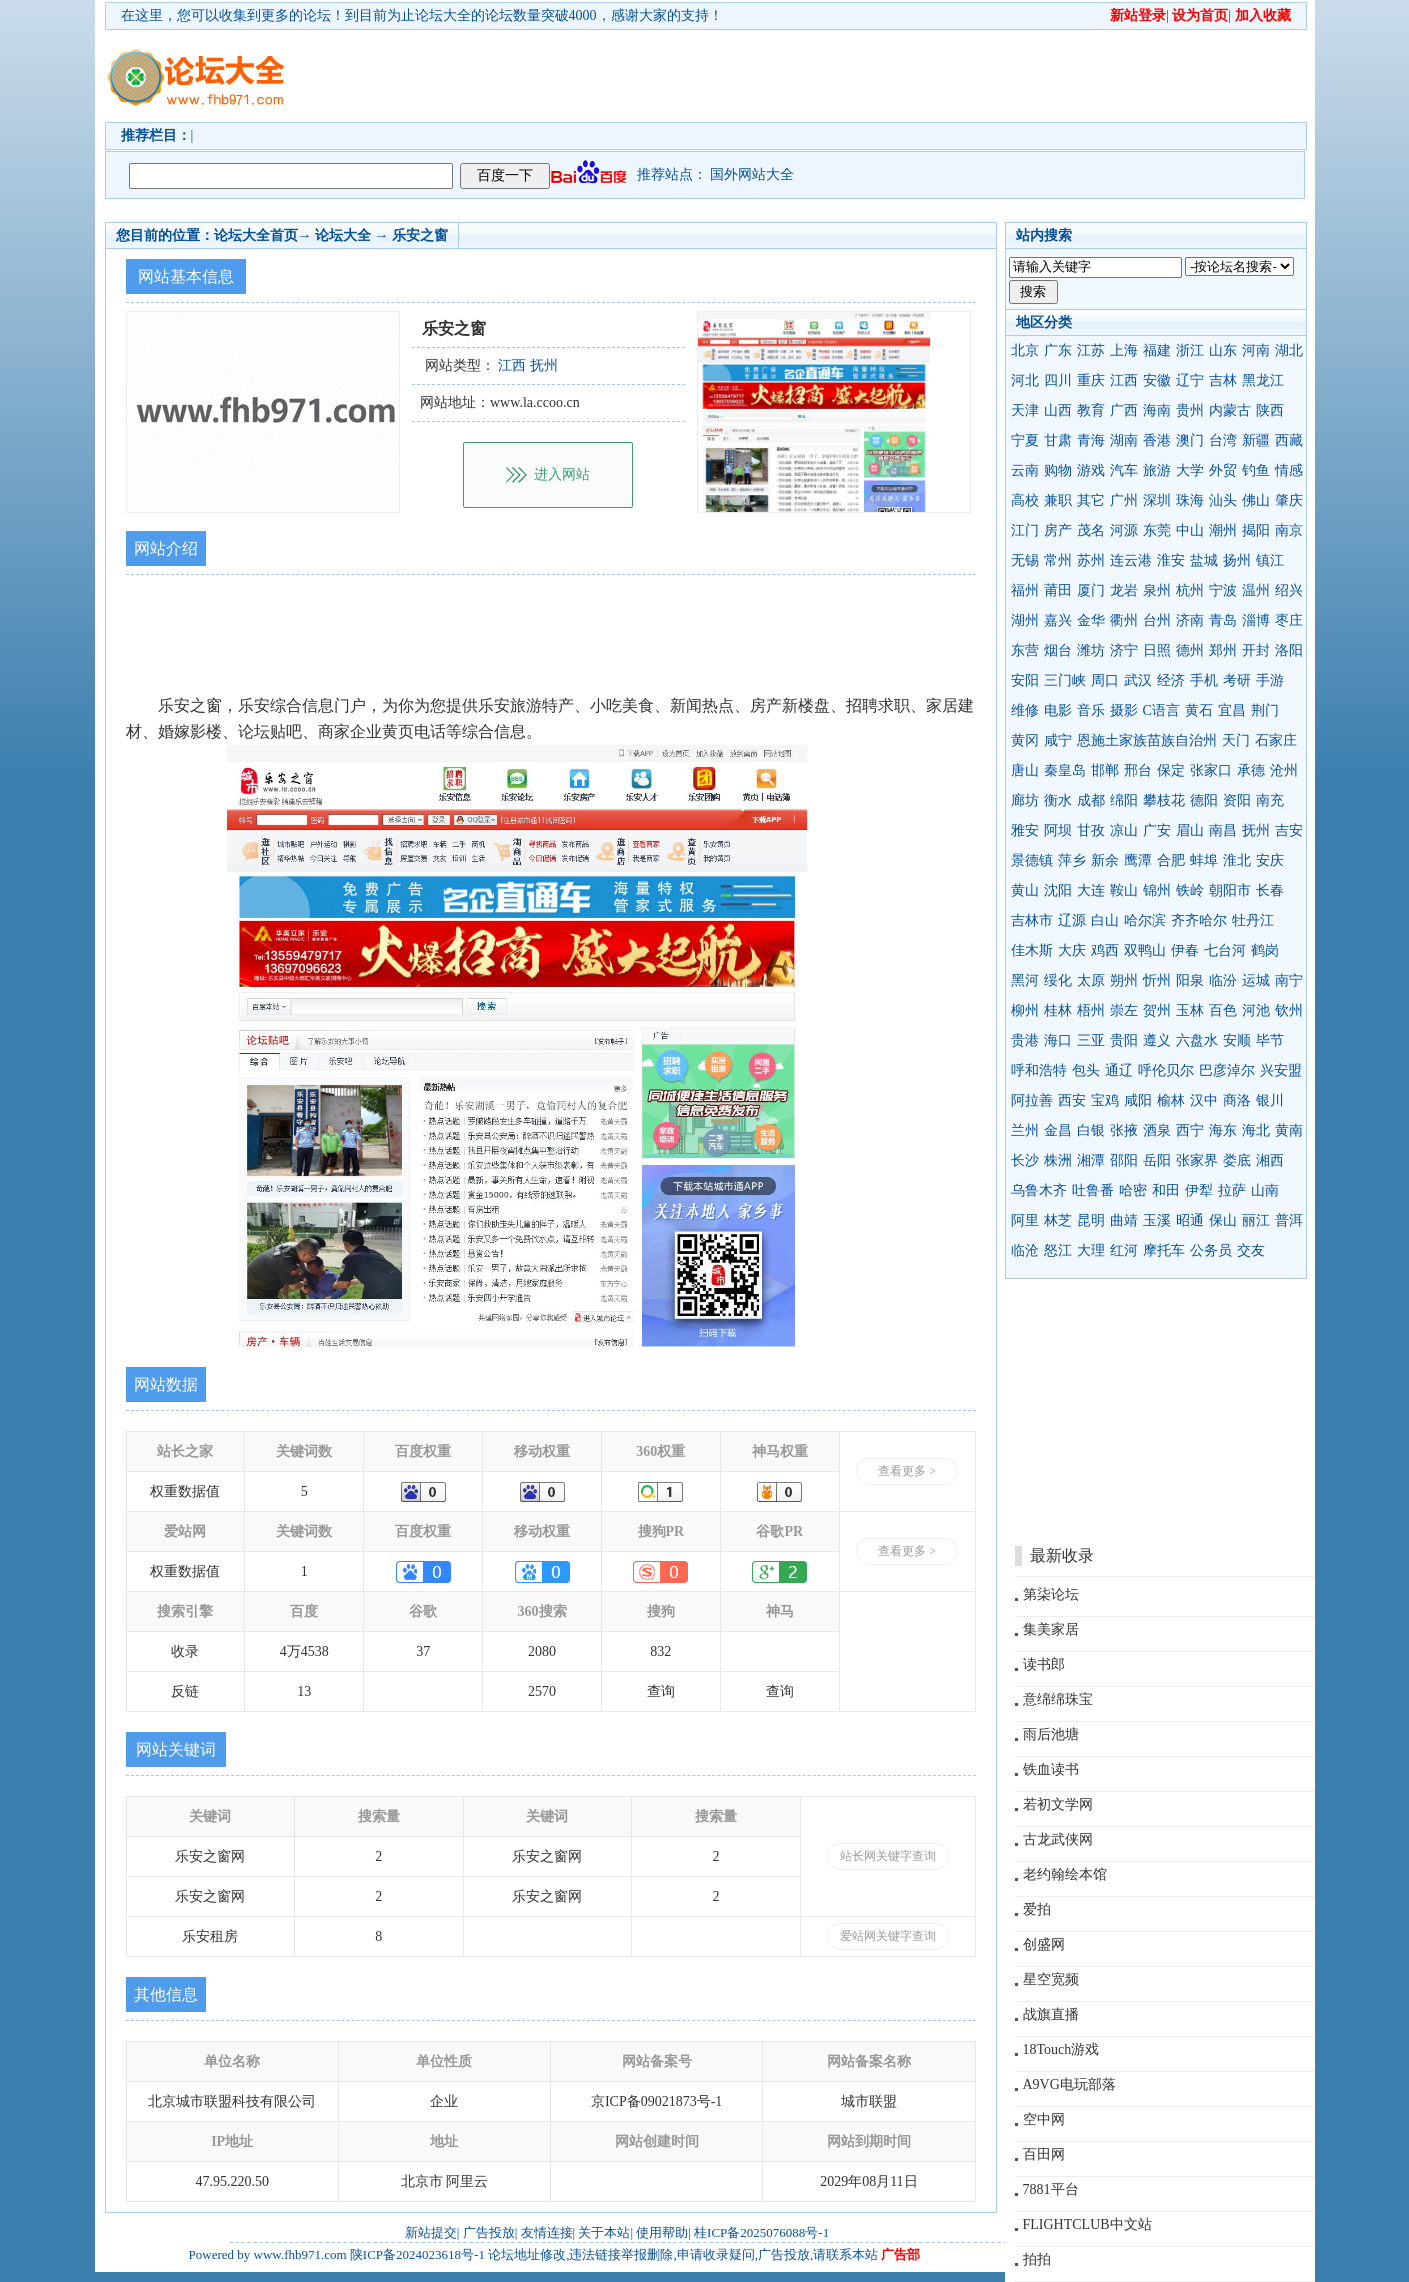  I want to click on 桂ICP备2025076088号-1, so click(761, 2232).